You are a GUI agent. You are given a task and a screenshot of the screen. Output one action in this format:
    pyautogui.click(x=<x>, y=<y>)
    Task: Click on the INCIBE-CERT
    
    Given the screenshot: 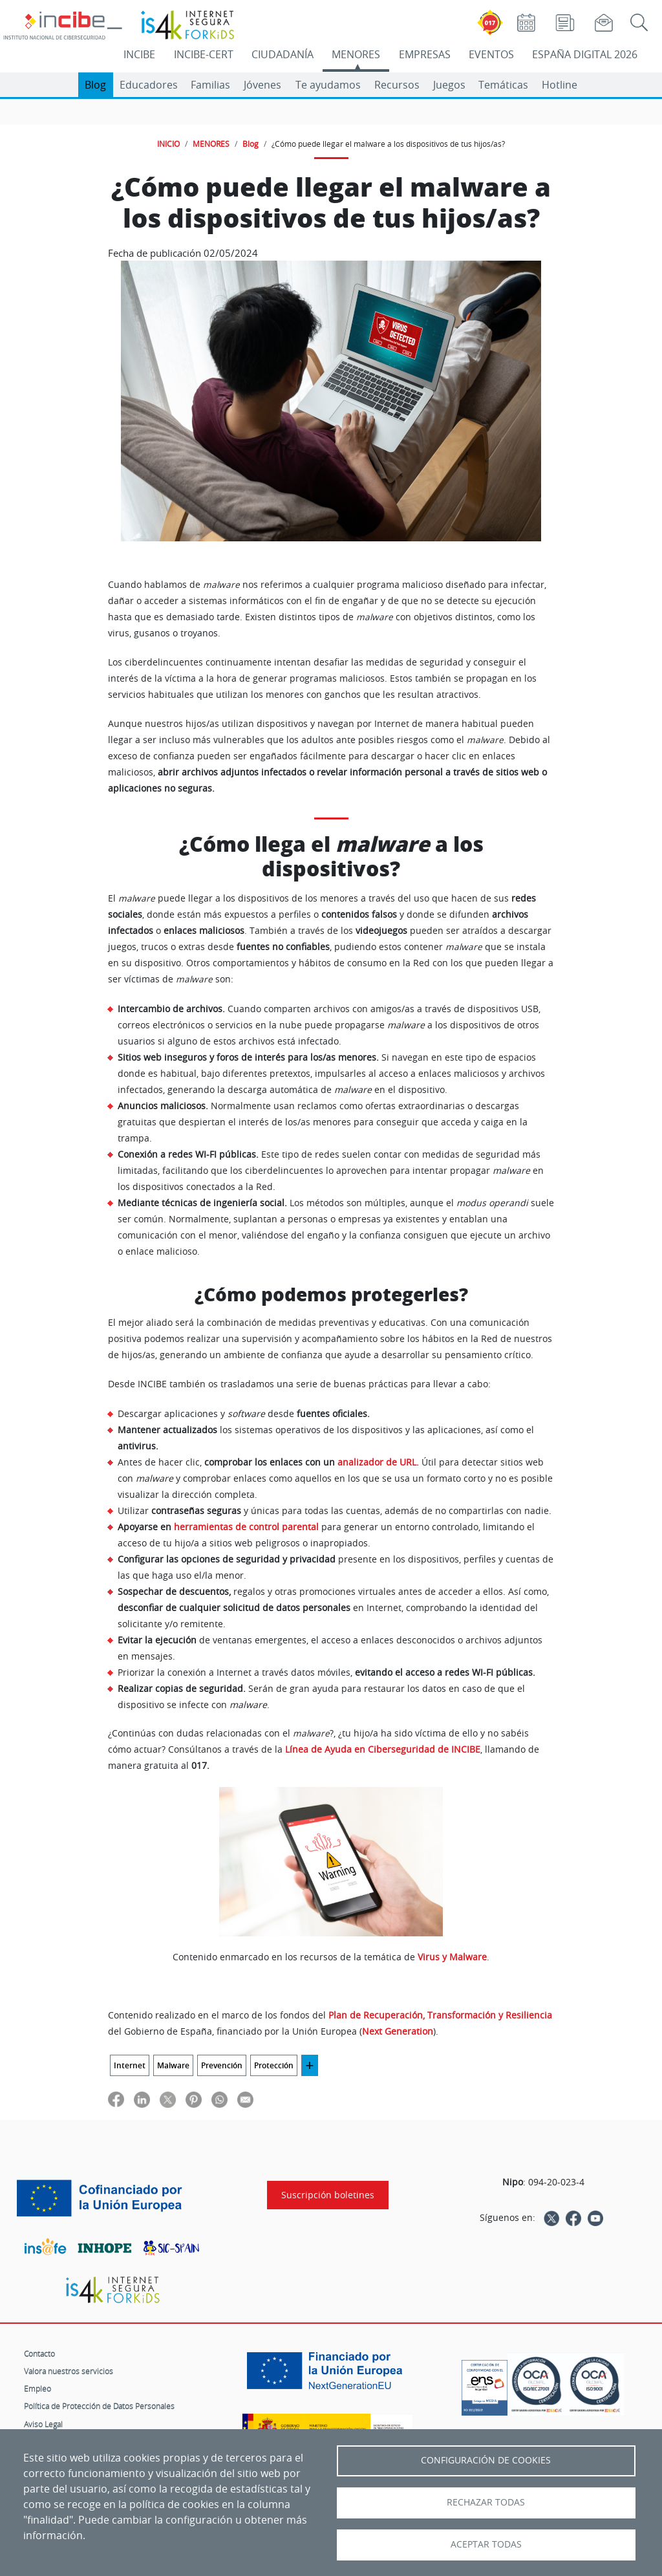 What is the action you would take?
    pyautogui.click(x=203, y=54)
    